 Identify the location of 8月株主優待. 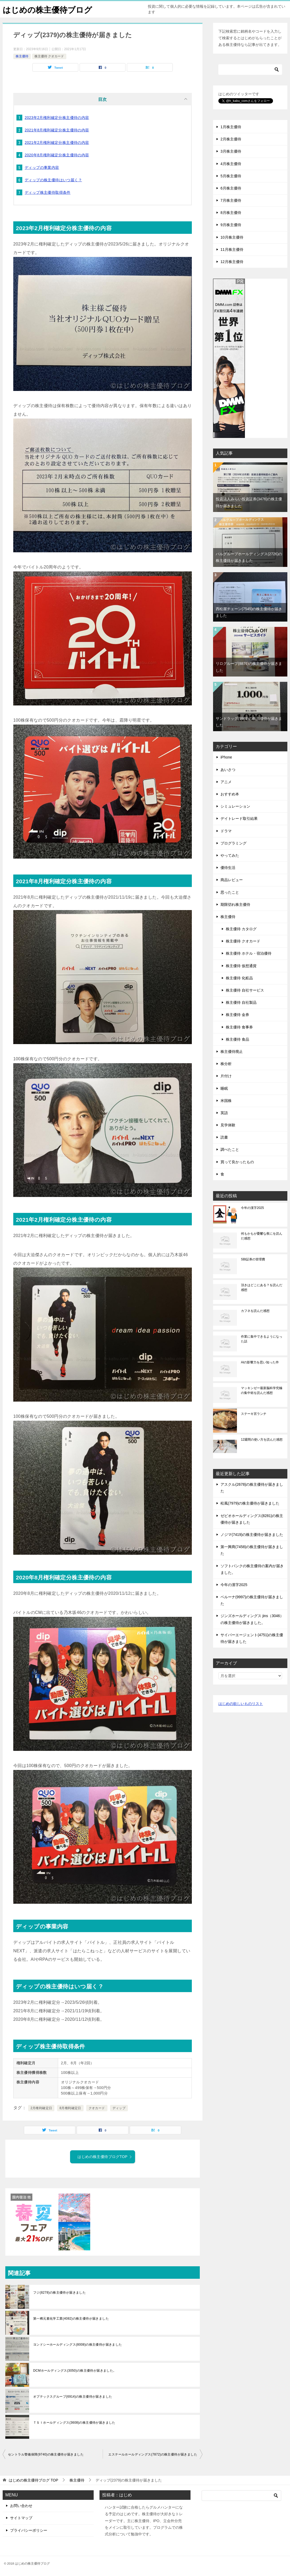
(230, 212).